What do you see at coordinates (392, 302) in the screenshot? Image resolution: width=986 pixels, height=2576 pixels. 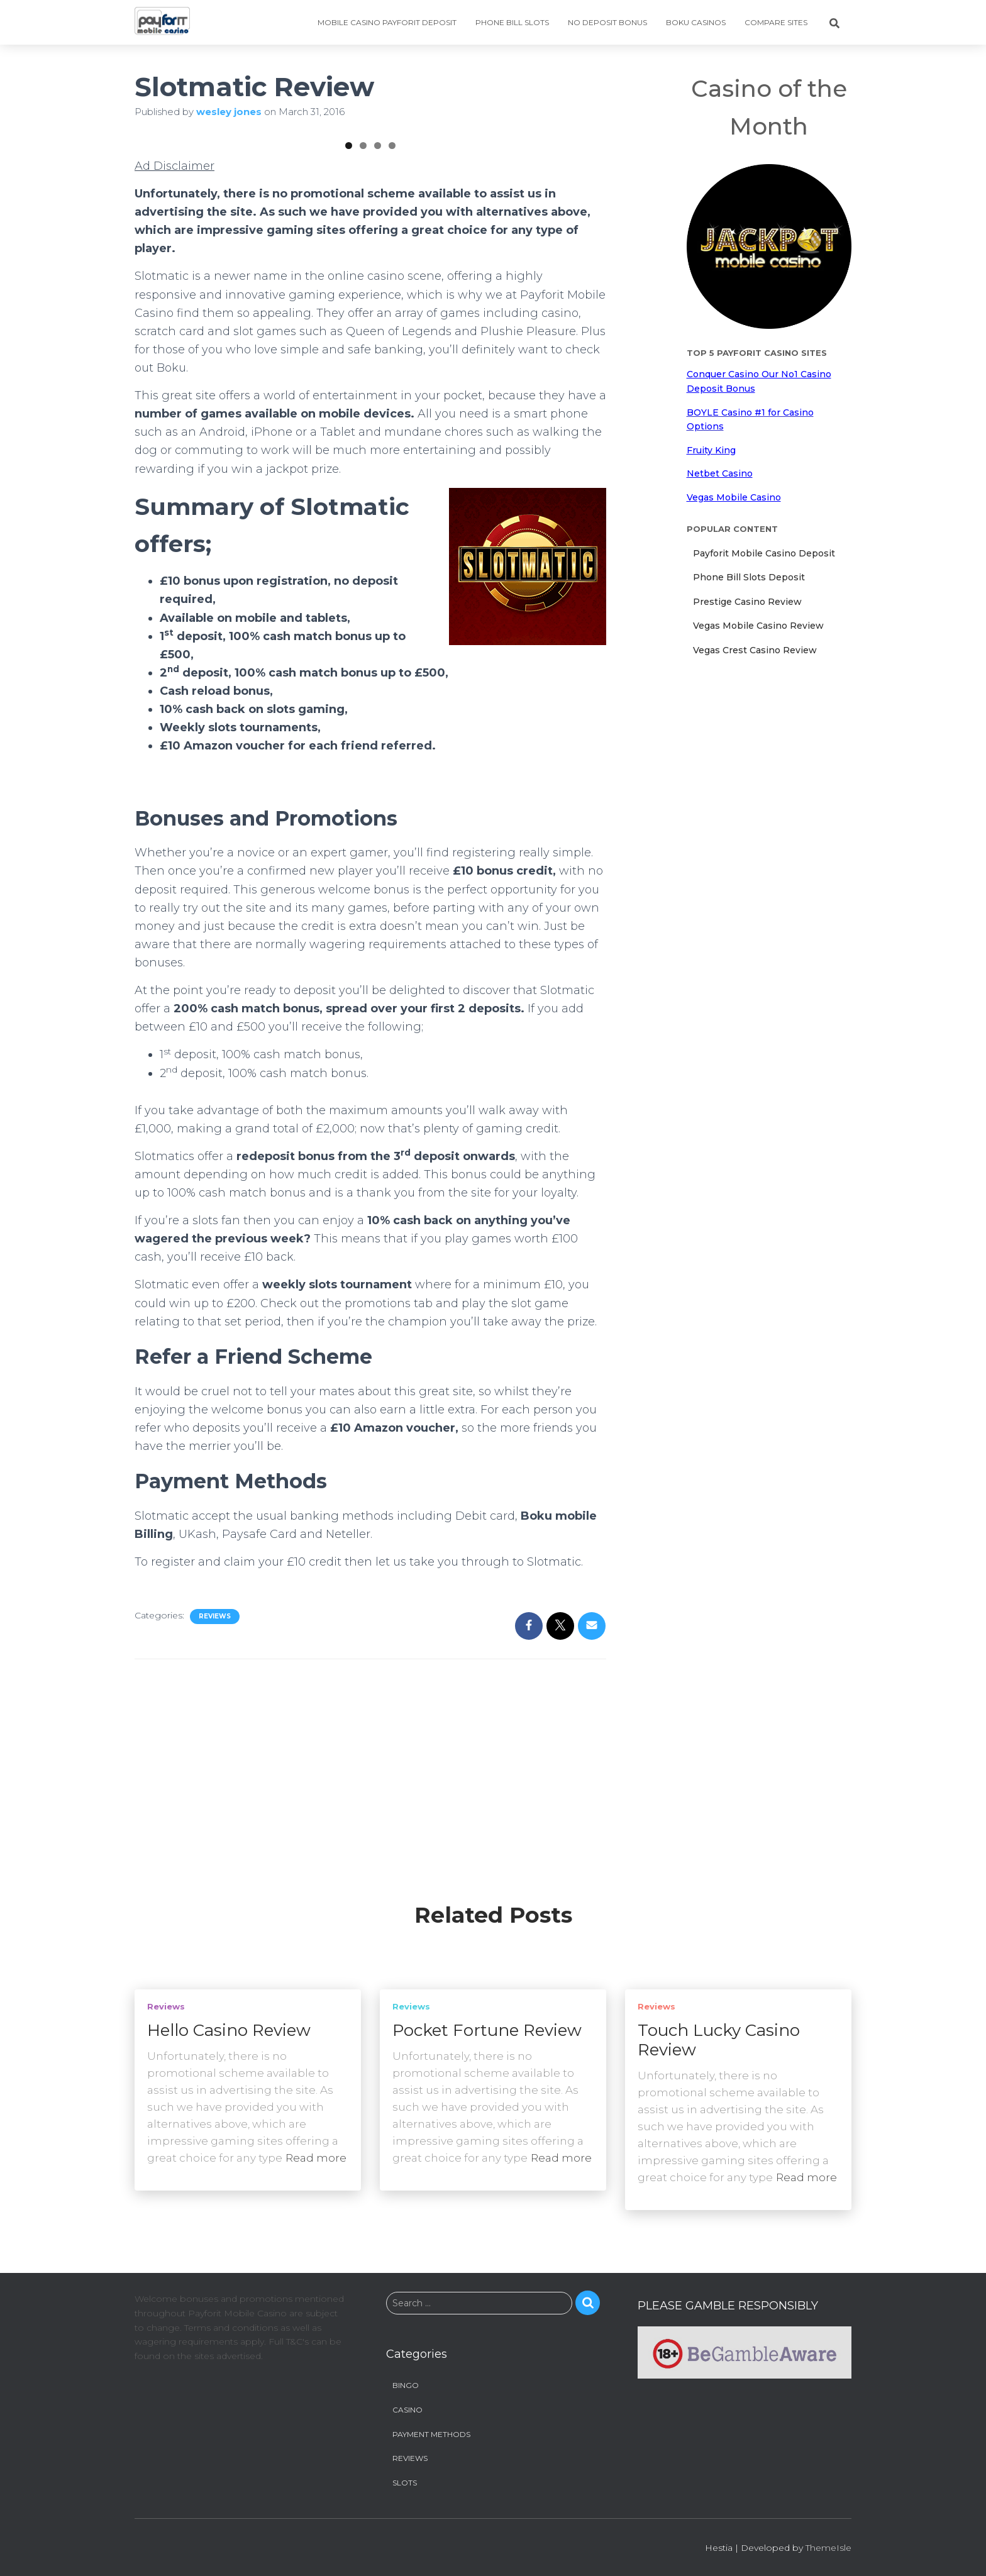 I see `4 [tab]` at bounding box center [392, 302].